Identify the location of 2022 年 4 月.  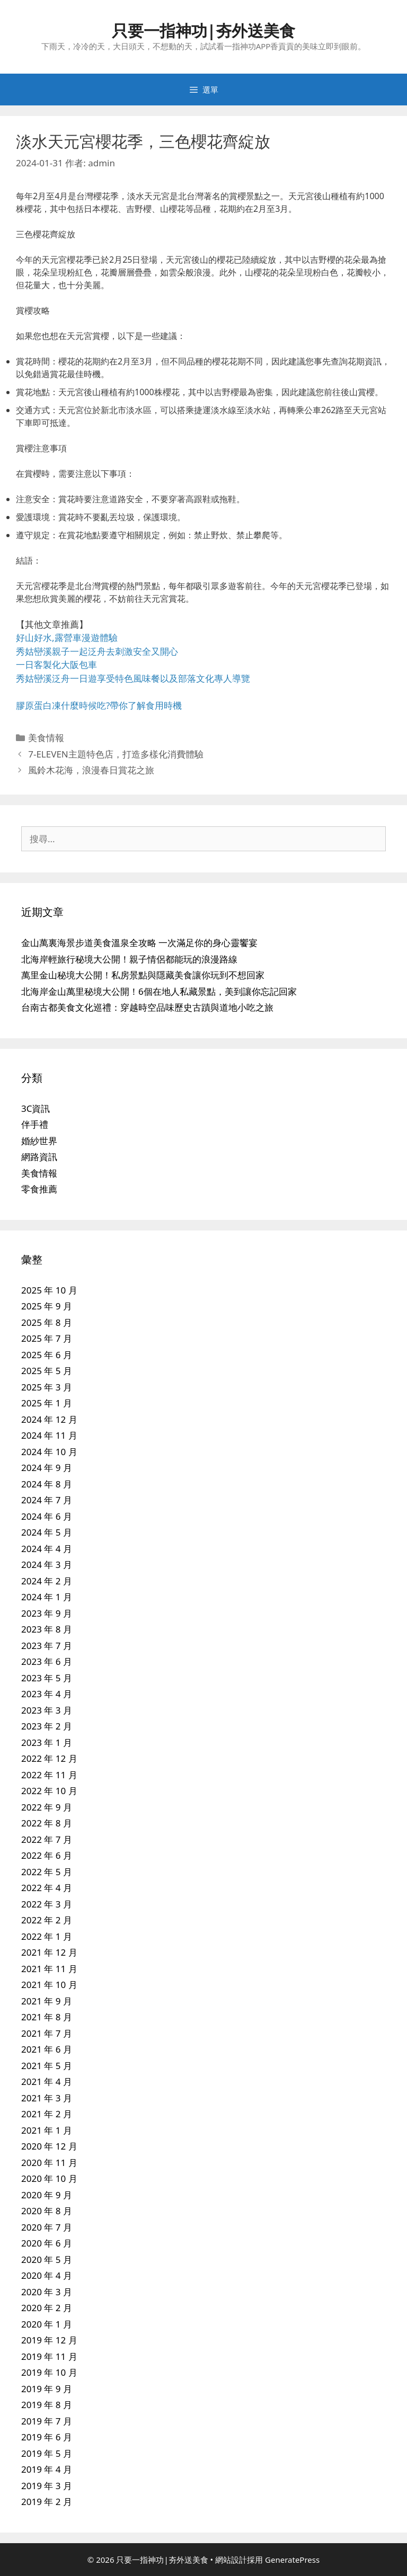
(46, 1888).